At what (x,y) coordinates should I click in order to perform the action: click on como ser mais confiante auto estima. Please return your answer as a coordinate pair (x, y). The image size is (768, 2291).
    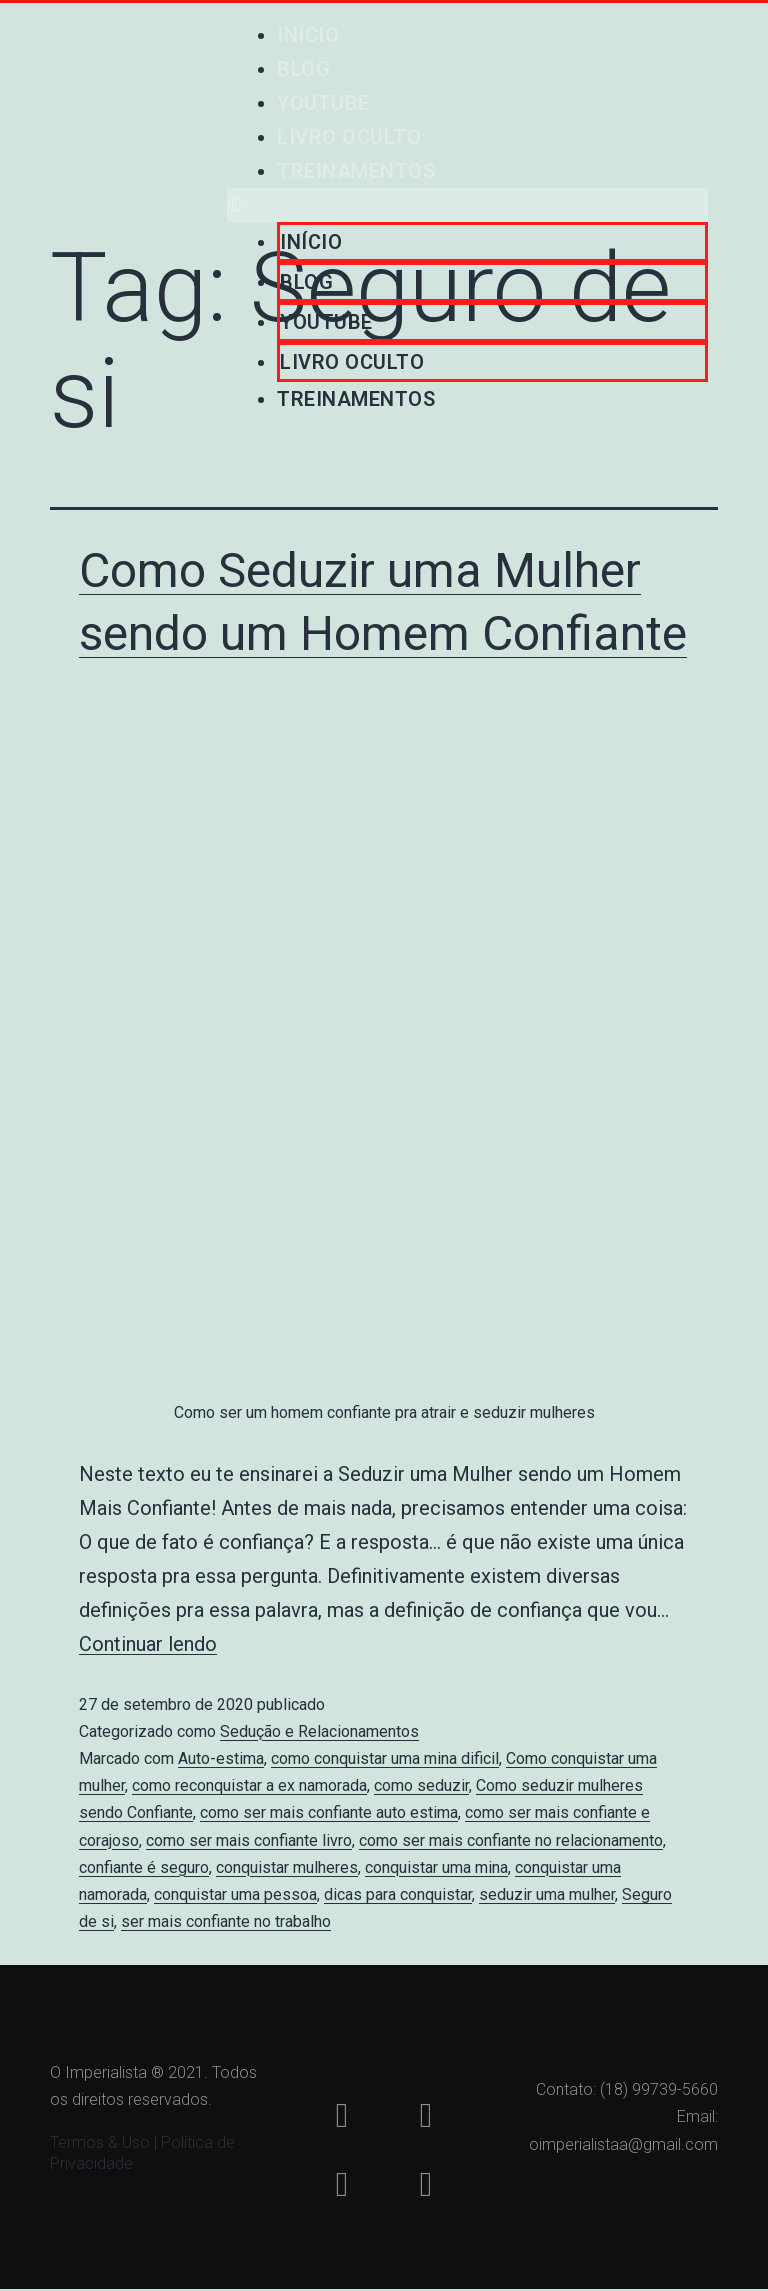
    Looking at the image, I should click on (329, 1812).